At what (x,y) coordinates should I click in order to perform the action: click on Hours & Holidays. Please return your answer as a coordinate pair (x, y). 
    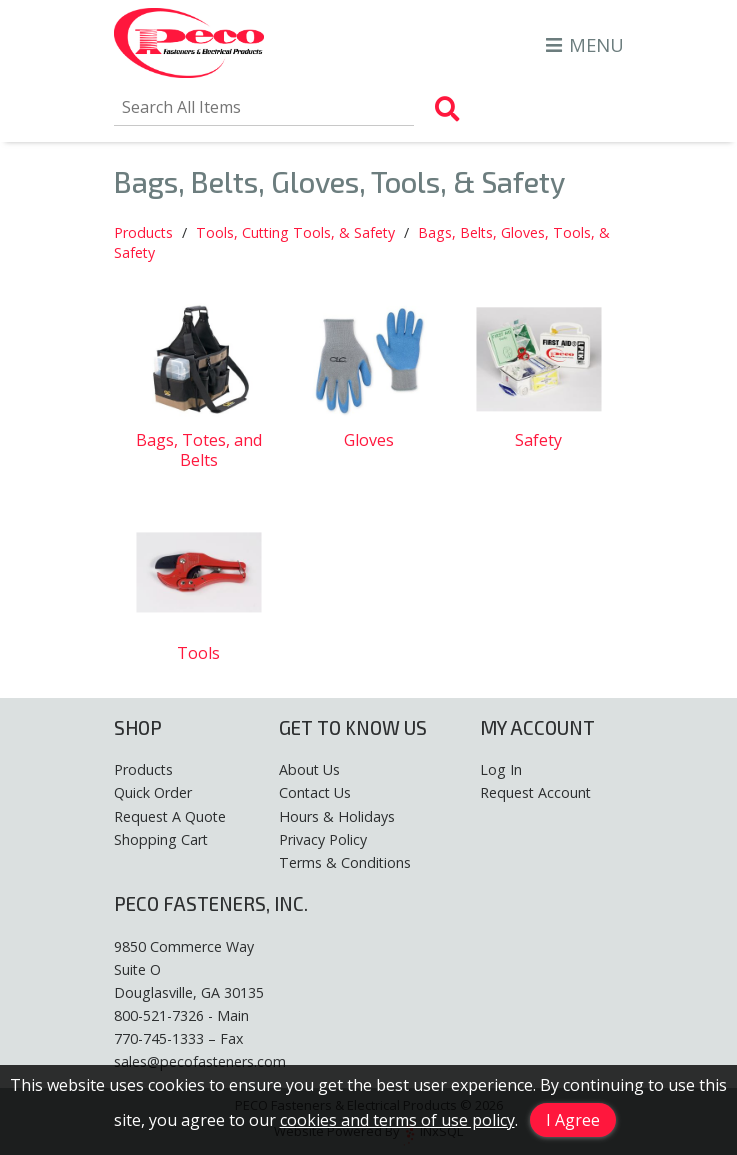
    Looking at the image, I should click on (337, 816).